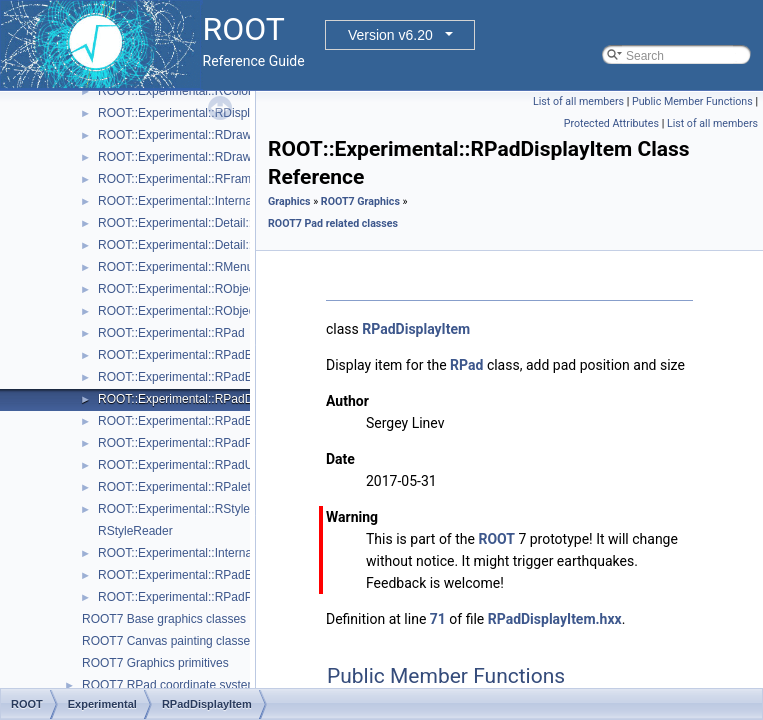  What do you see at coordinates (216, 377) in the screenshot?
I see `ROOT::Experimental::RPadBaseDisplayItem` at bounding box center [216, 377].